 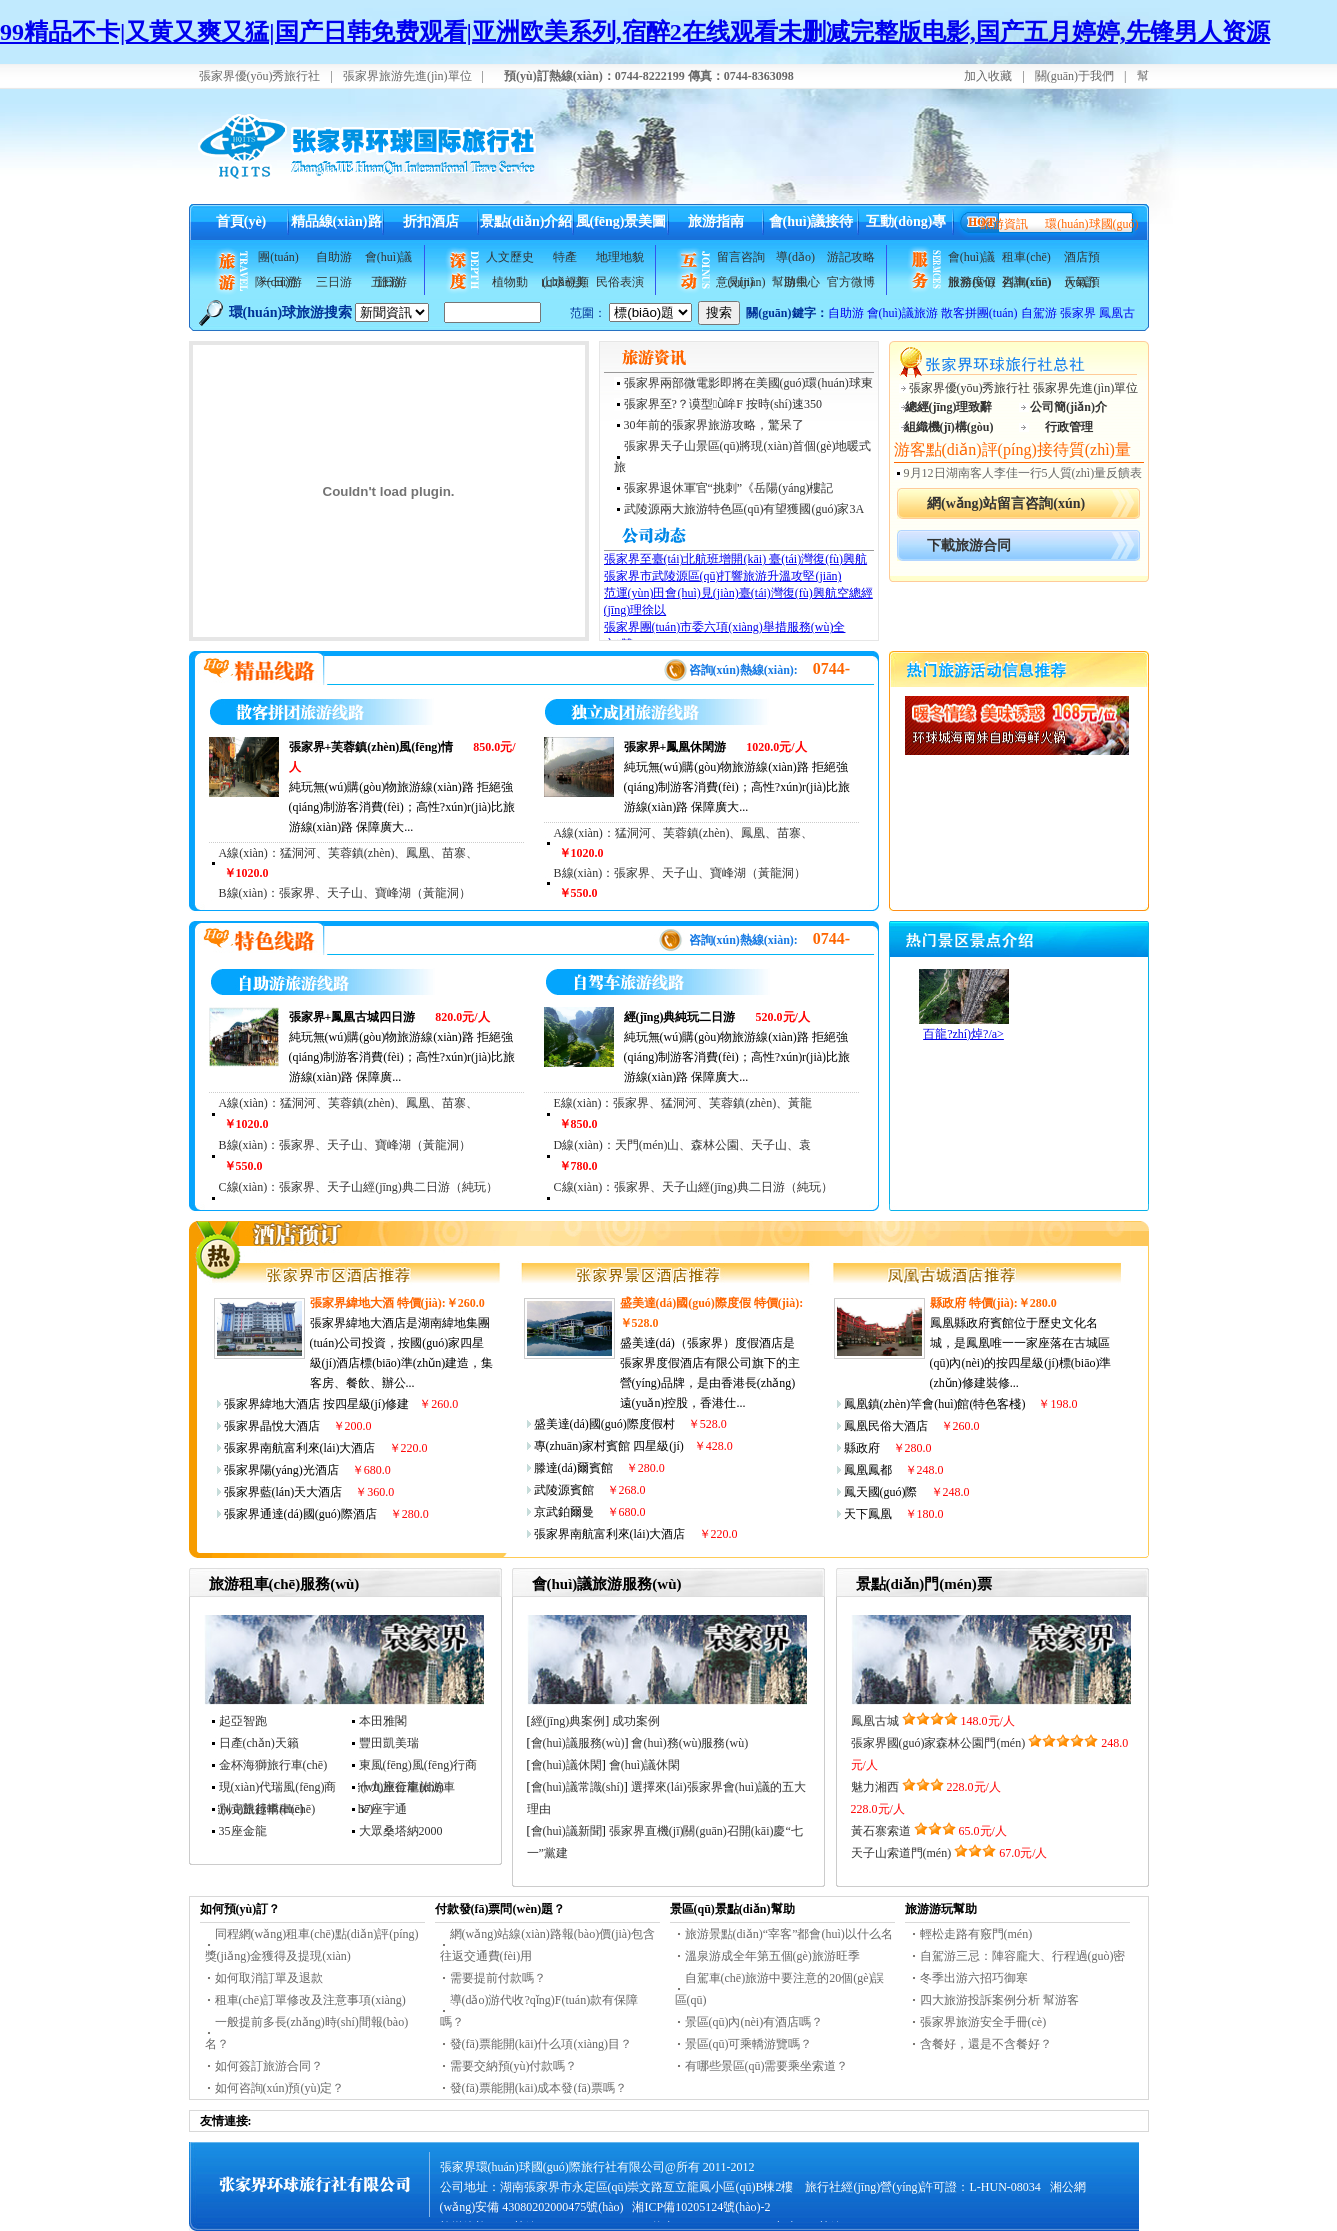 What do you see at coordinates (345, 1145) in the screenshot?
I see `B線(xiàn)：張家界、天子山、寶峰湖（黃龍洞）` at bounding box center [345, 1145].